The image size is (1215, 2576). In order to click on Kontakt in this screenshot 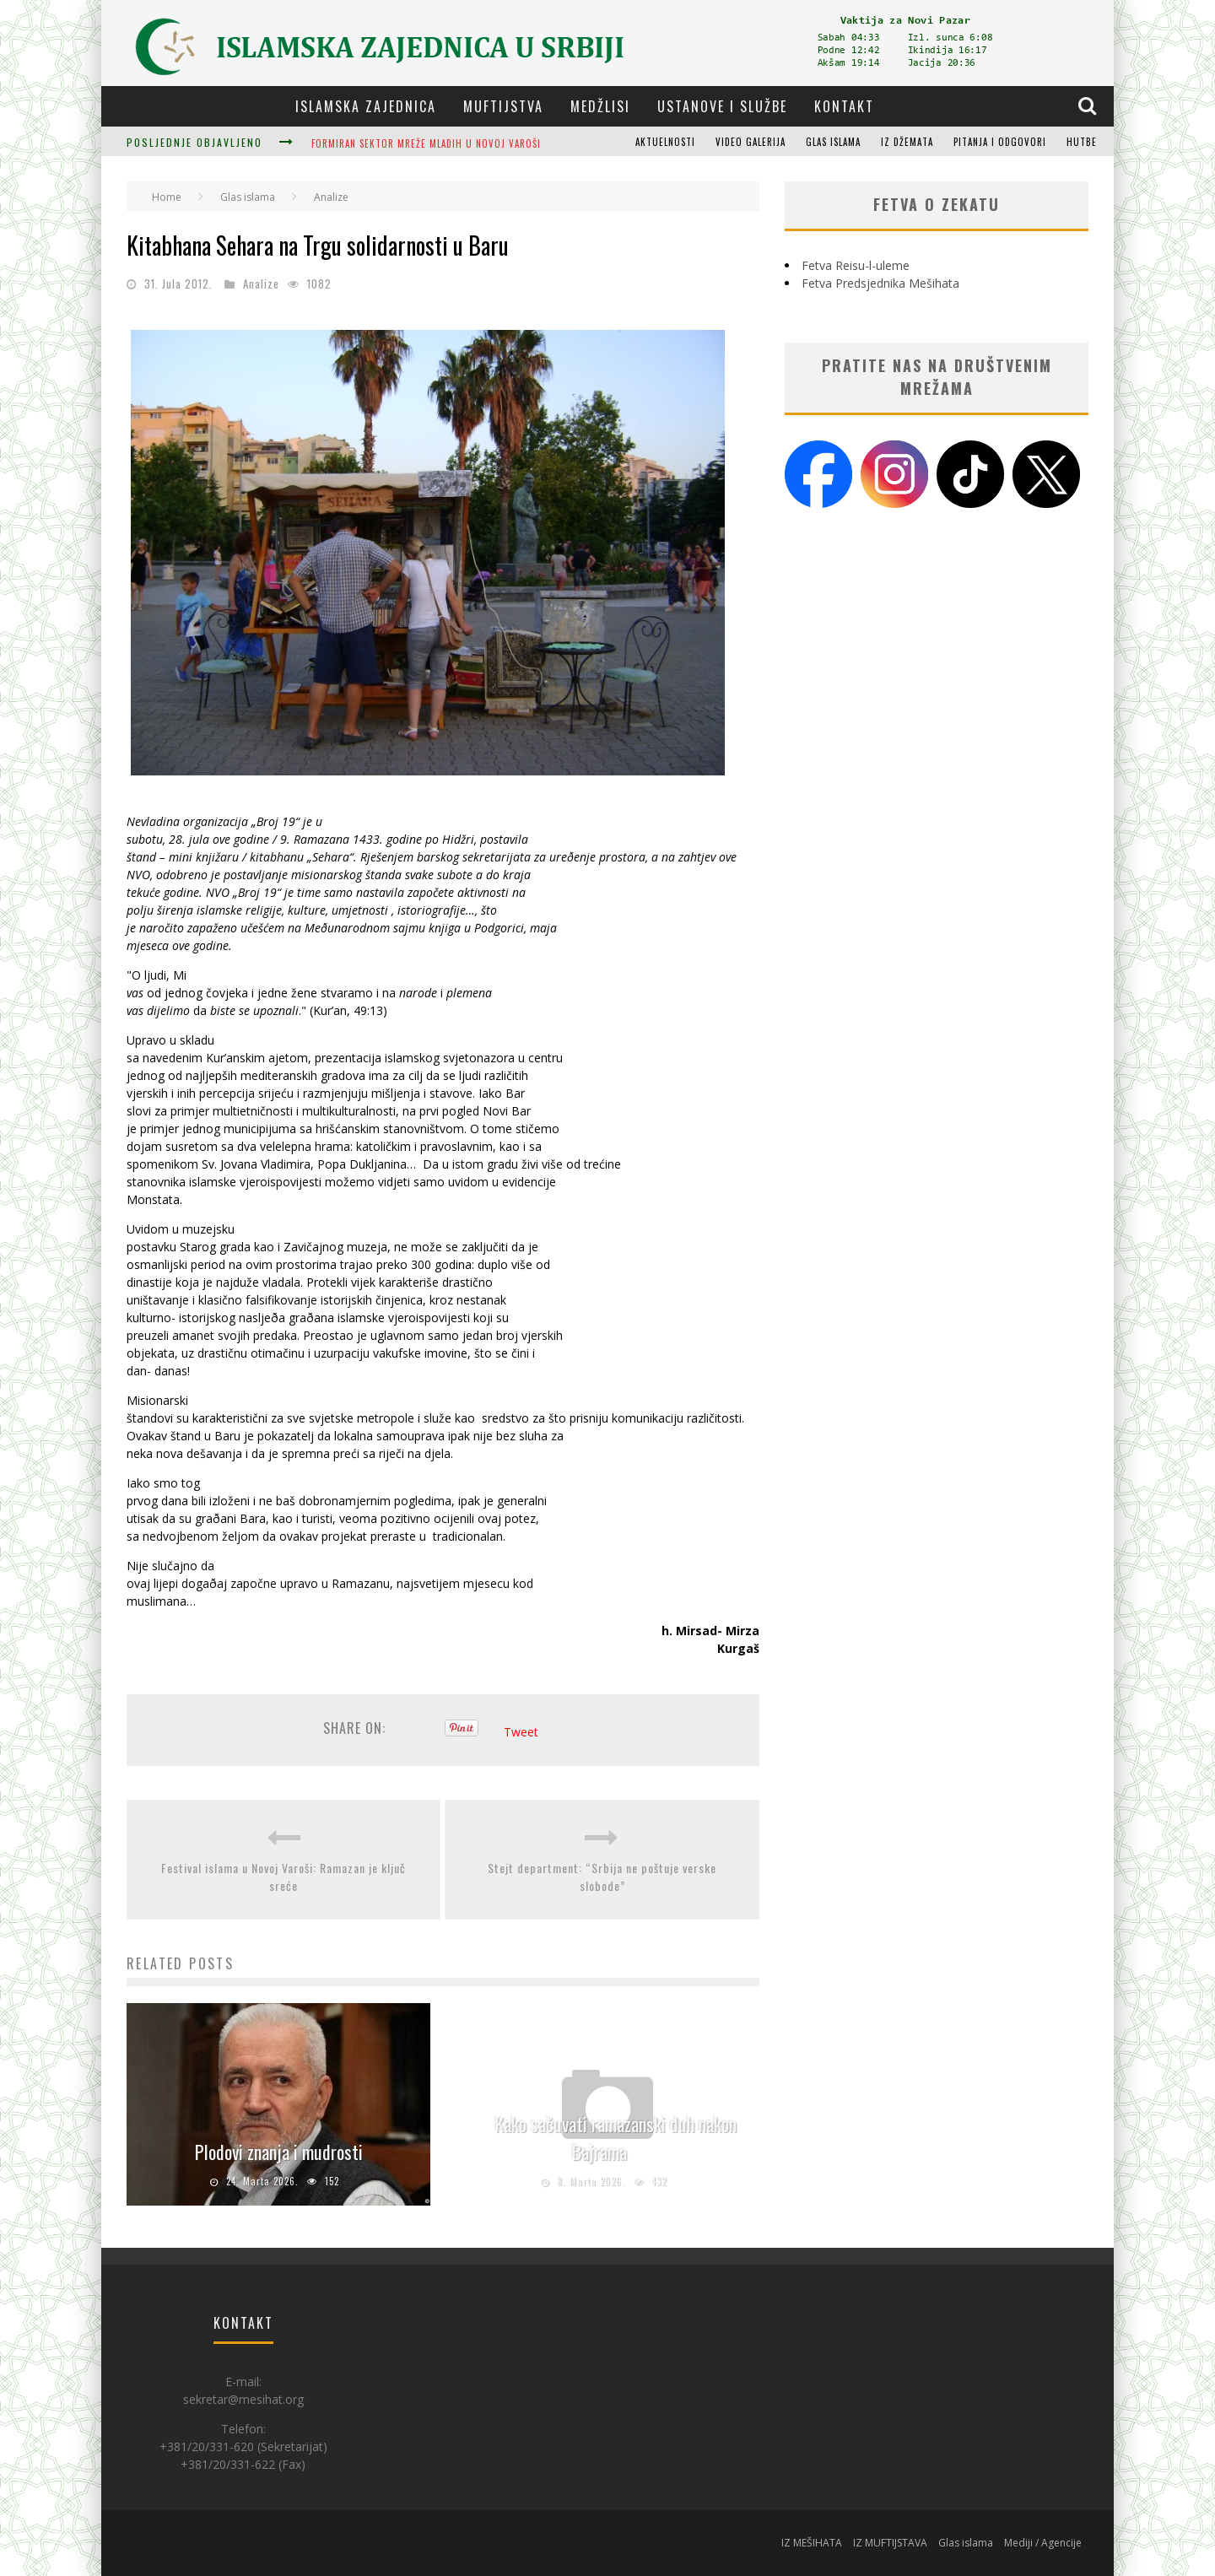, I will do `click(844, 106)`.